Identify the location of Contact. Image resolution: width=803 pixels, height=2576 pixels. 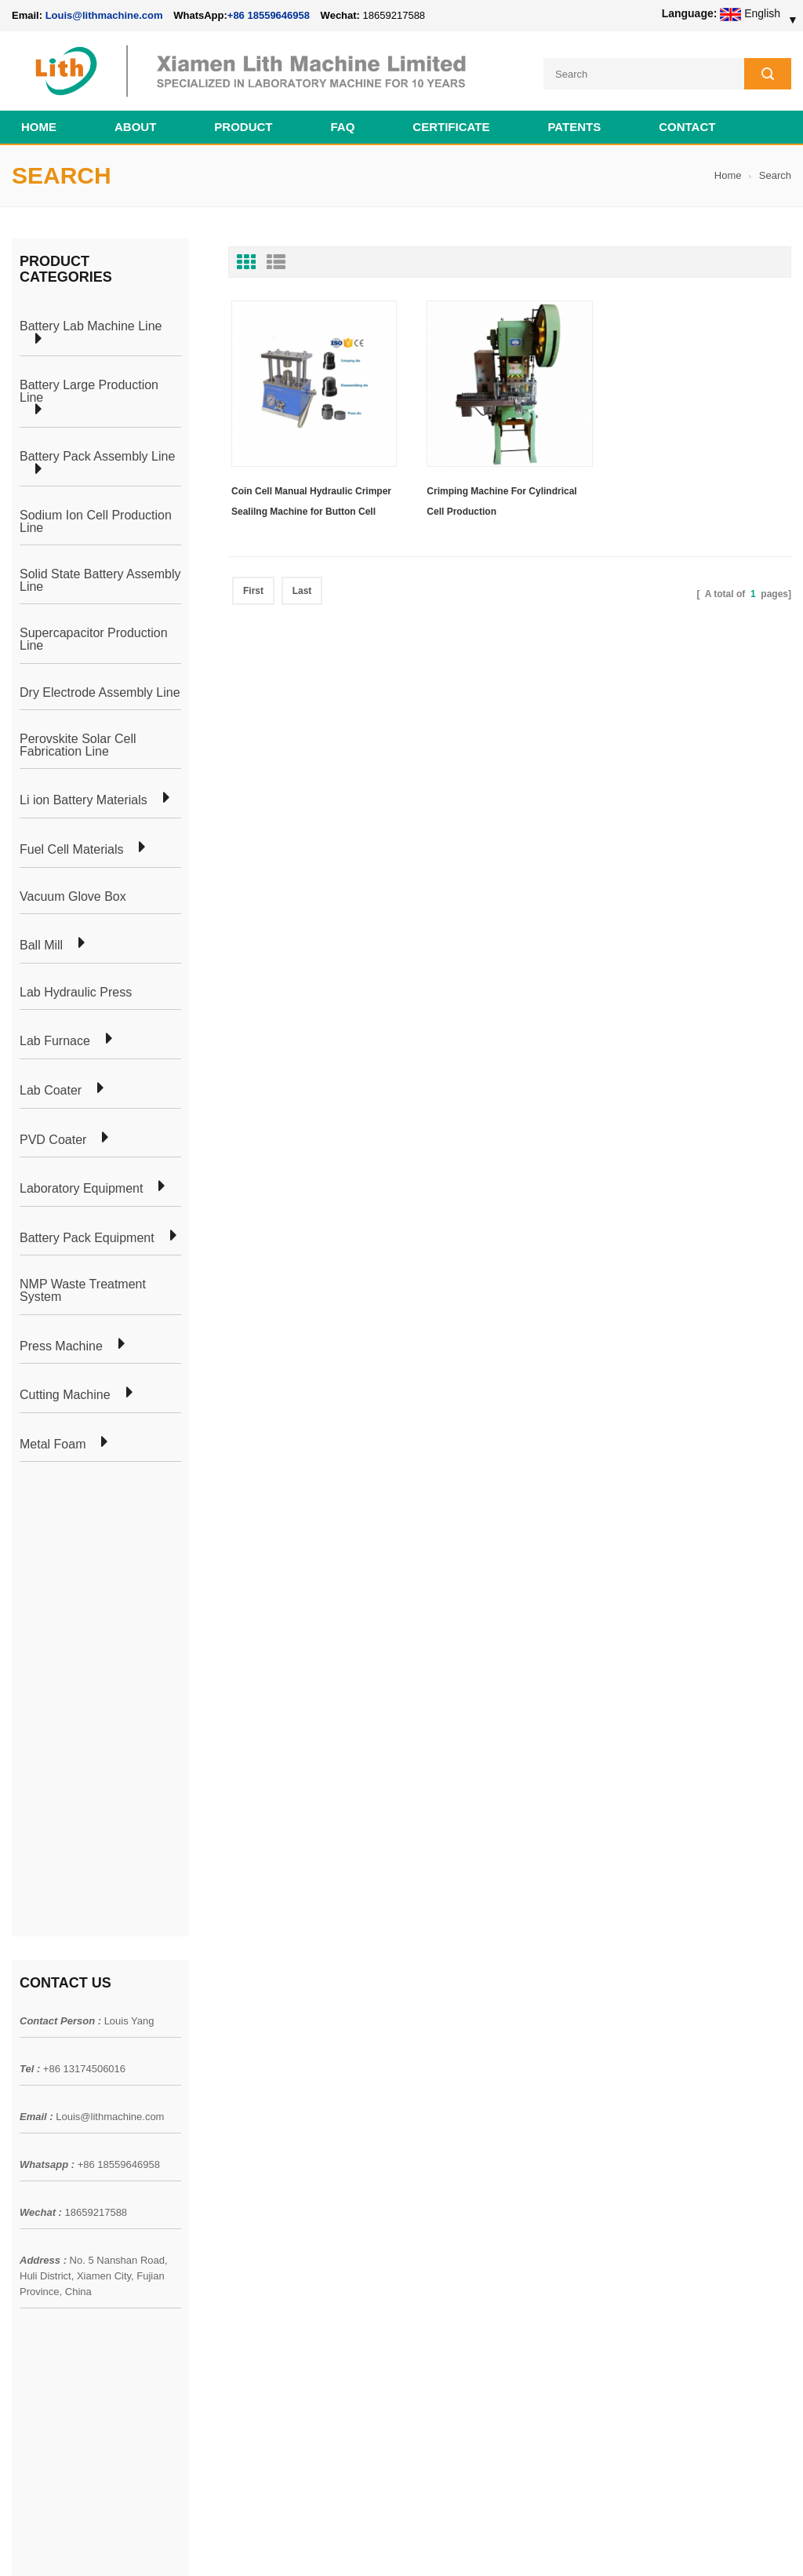
(687, 126).